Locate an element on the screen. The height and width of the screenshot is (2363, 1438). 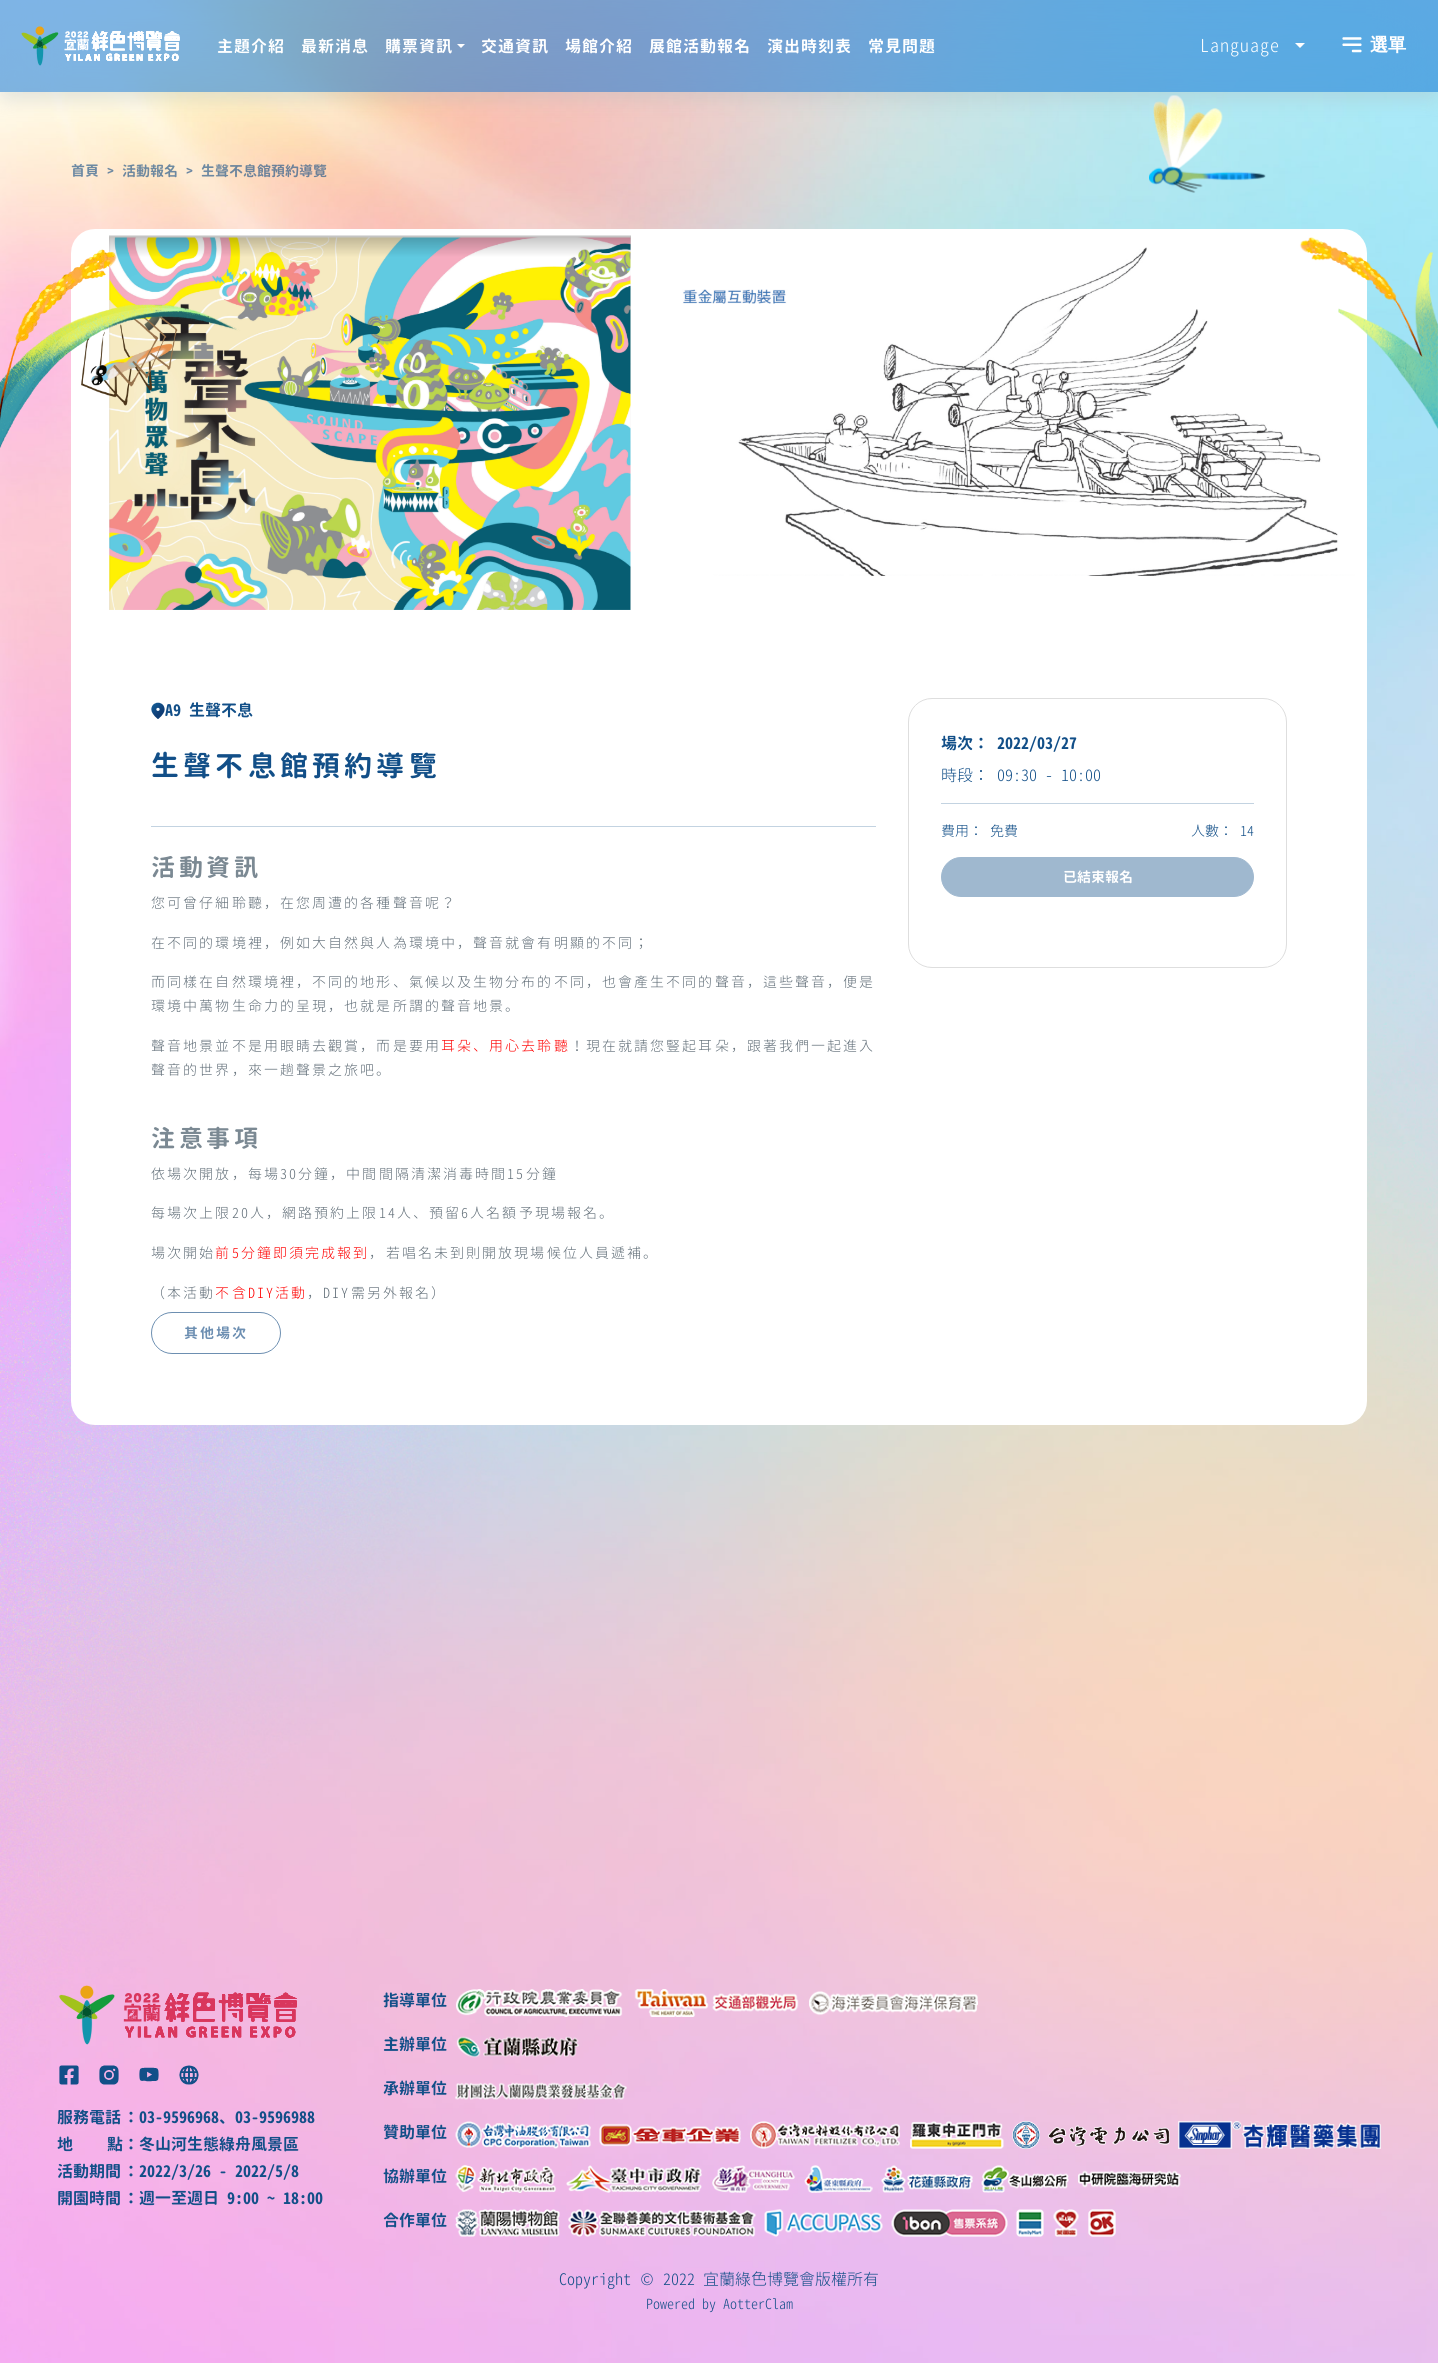
展館活動報名 is located at coordinates (700, 46).